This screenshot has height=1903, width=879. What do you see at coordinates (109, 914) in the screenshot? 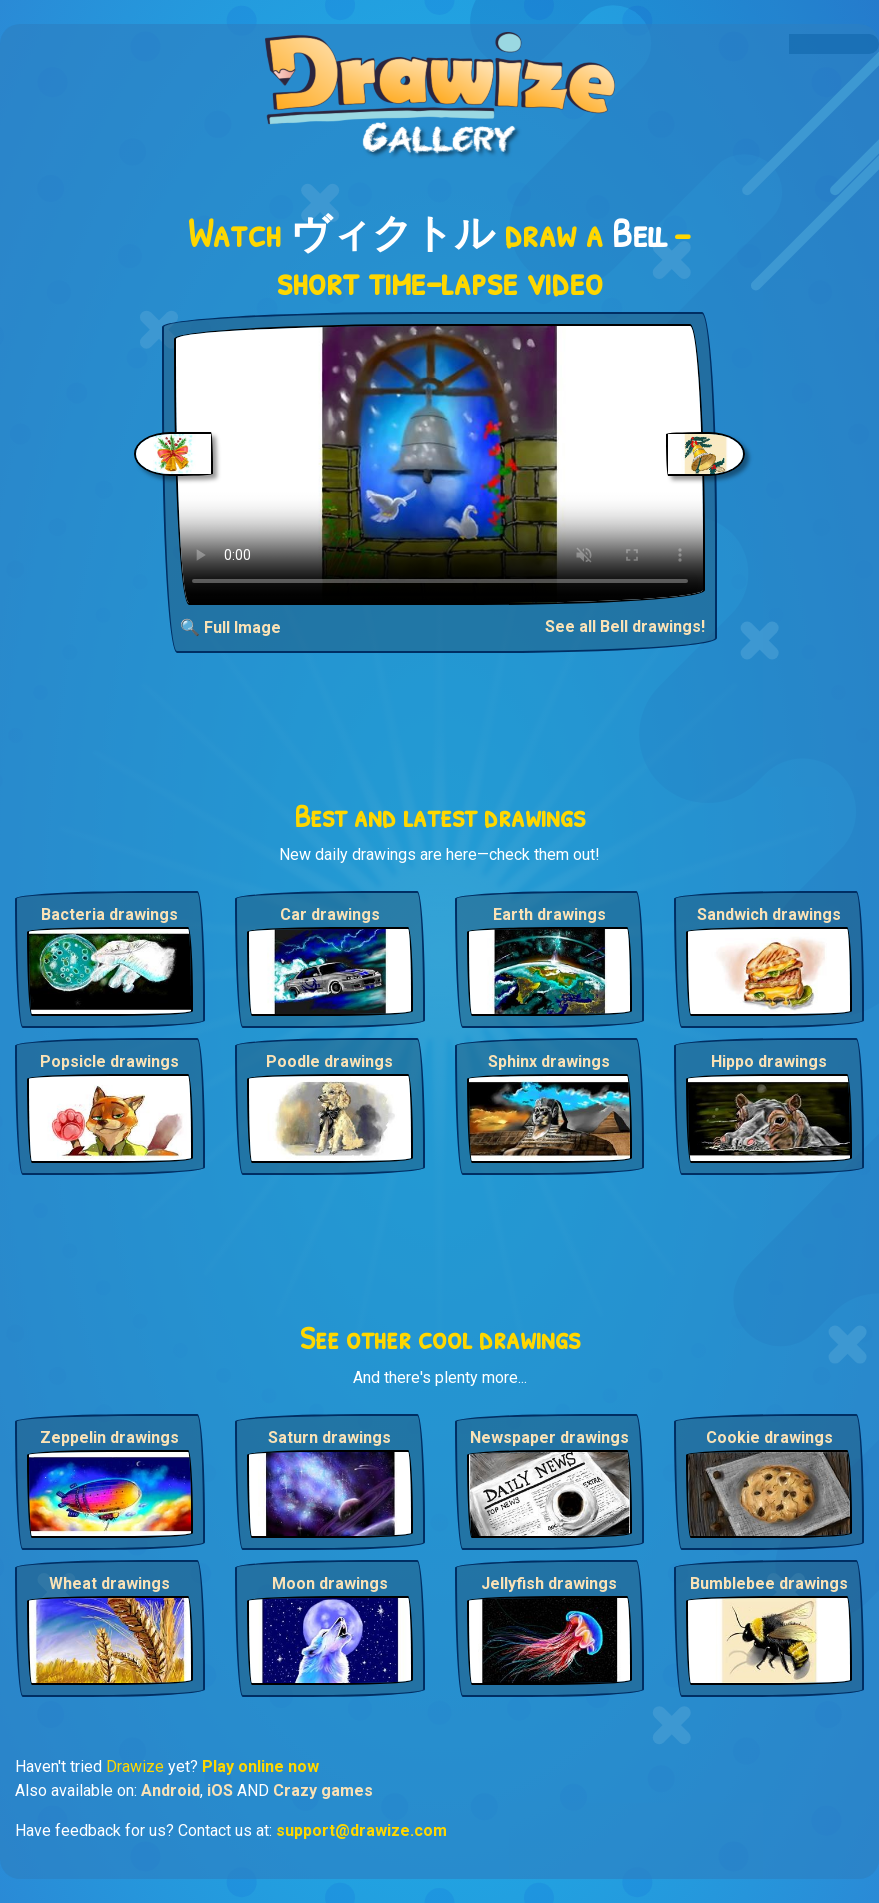
I see `Bacteria drawings` at bounding box center [109, 914].